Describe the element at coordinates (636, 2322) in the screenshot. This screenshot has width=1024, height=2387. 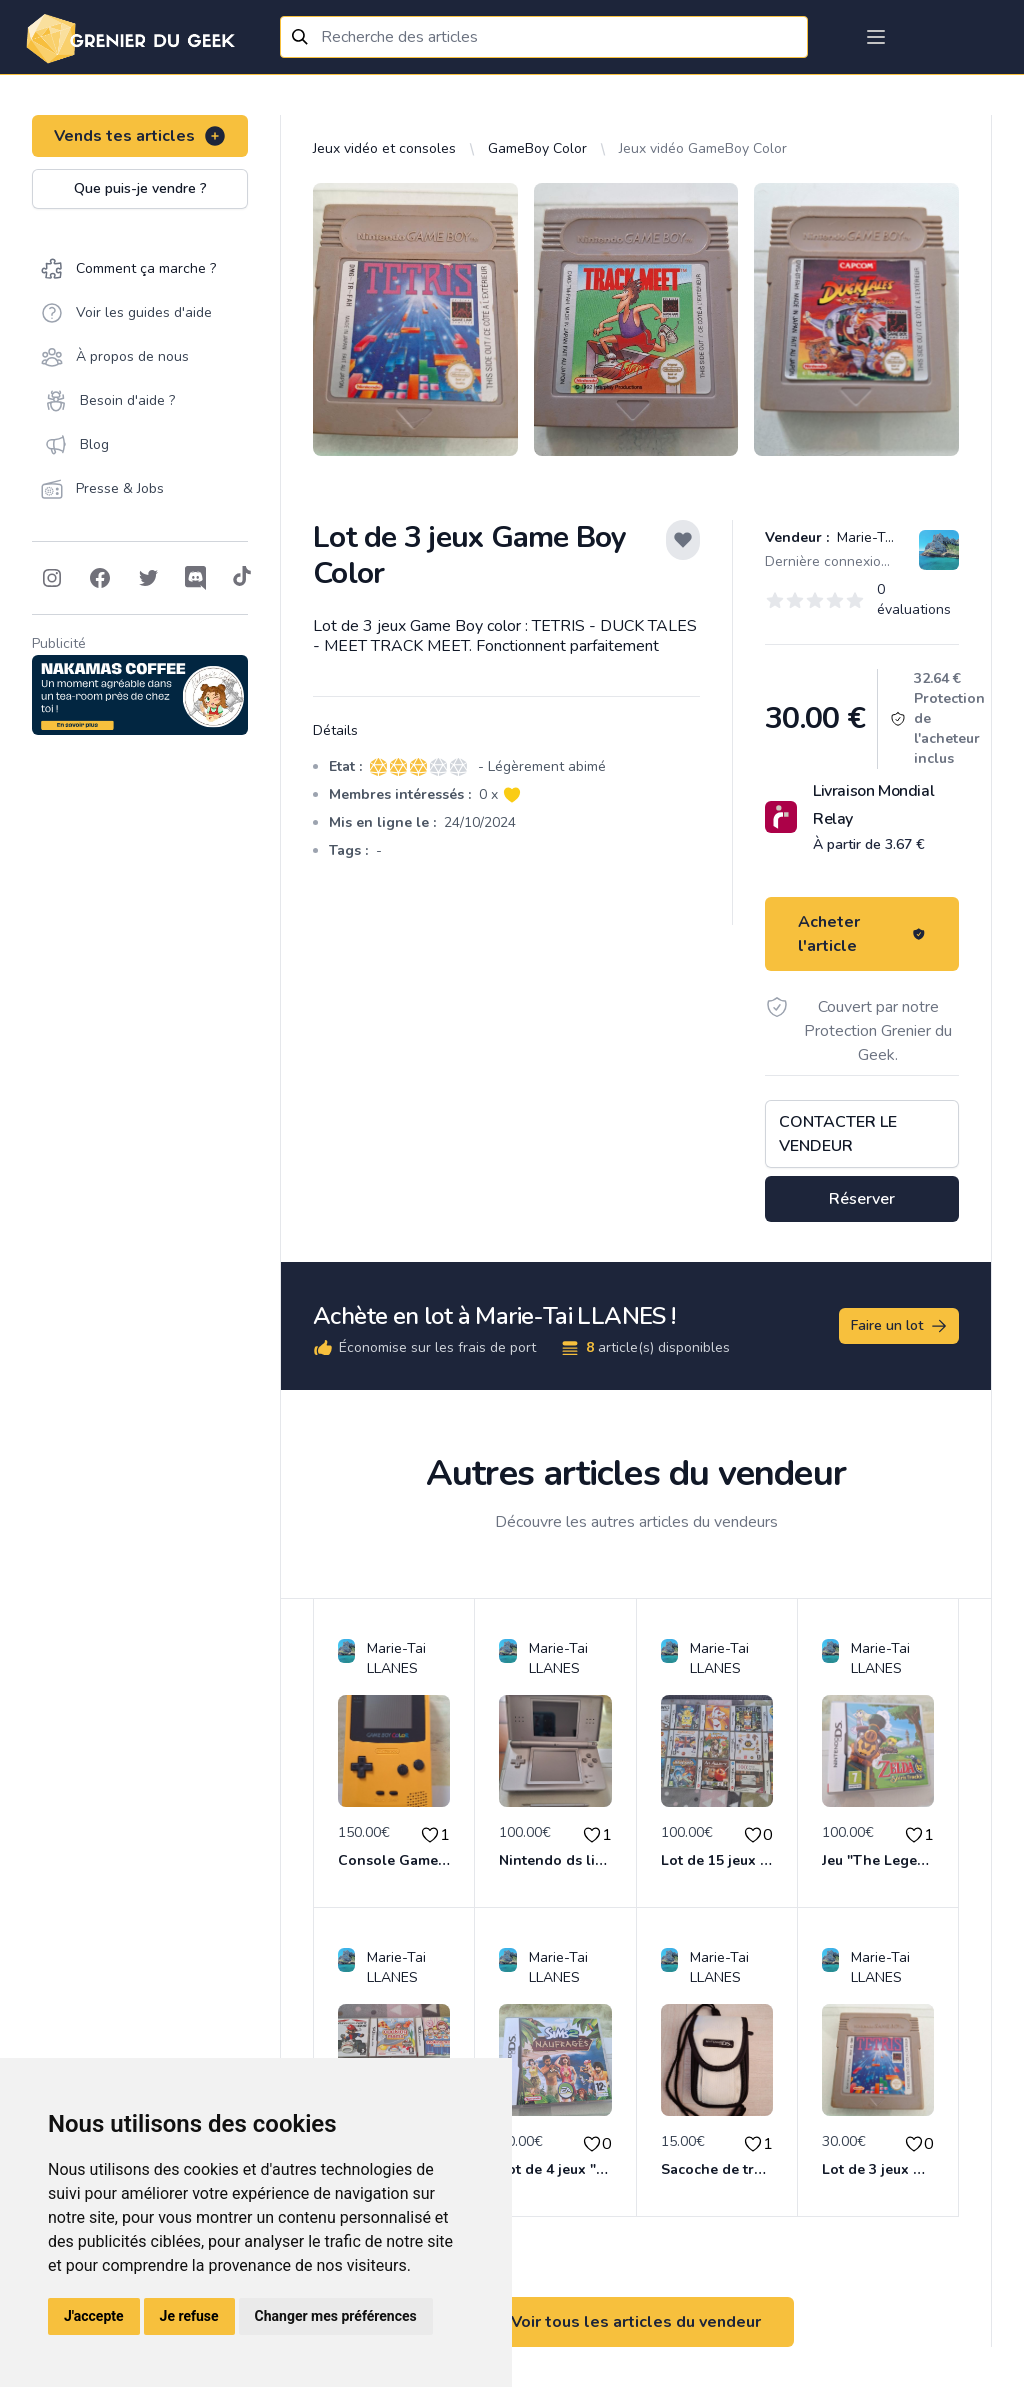
I see `Voir tous les articles du vendeur` at that location.